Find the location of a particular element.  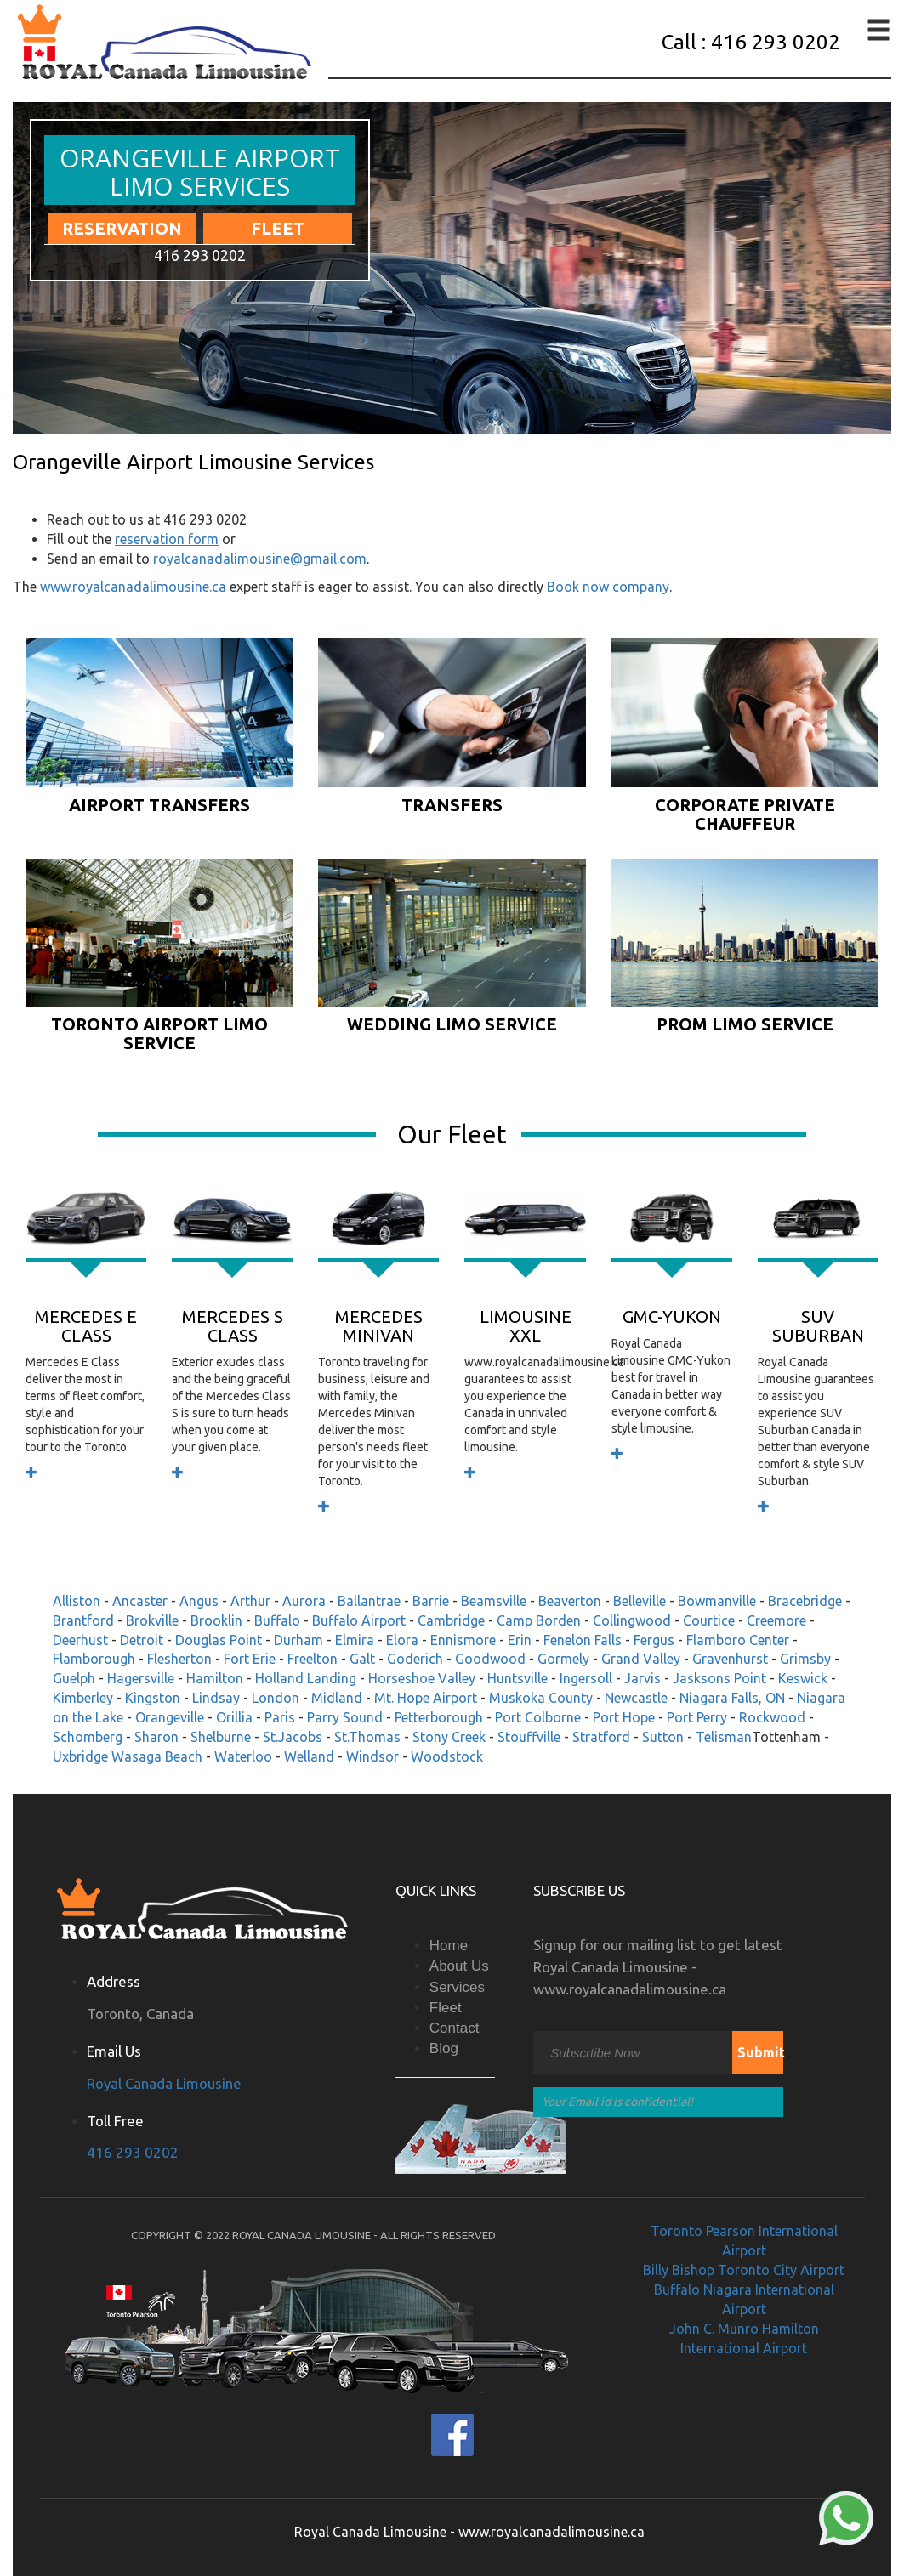

About Us is located at coordinates (459, 1966).